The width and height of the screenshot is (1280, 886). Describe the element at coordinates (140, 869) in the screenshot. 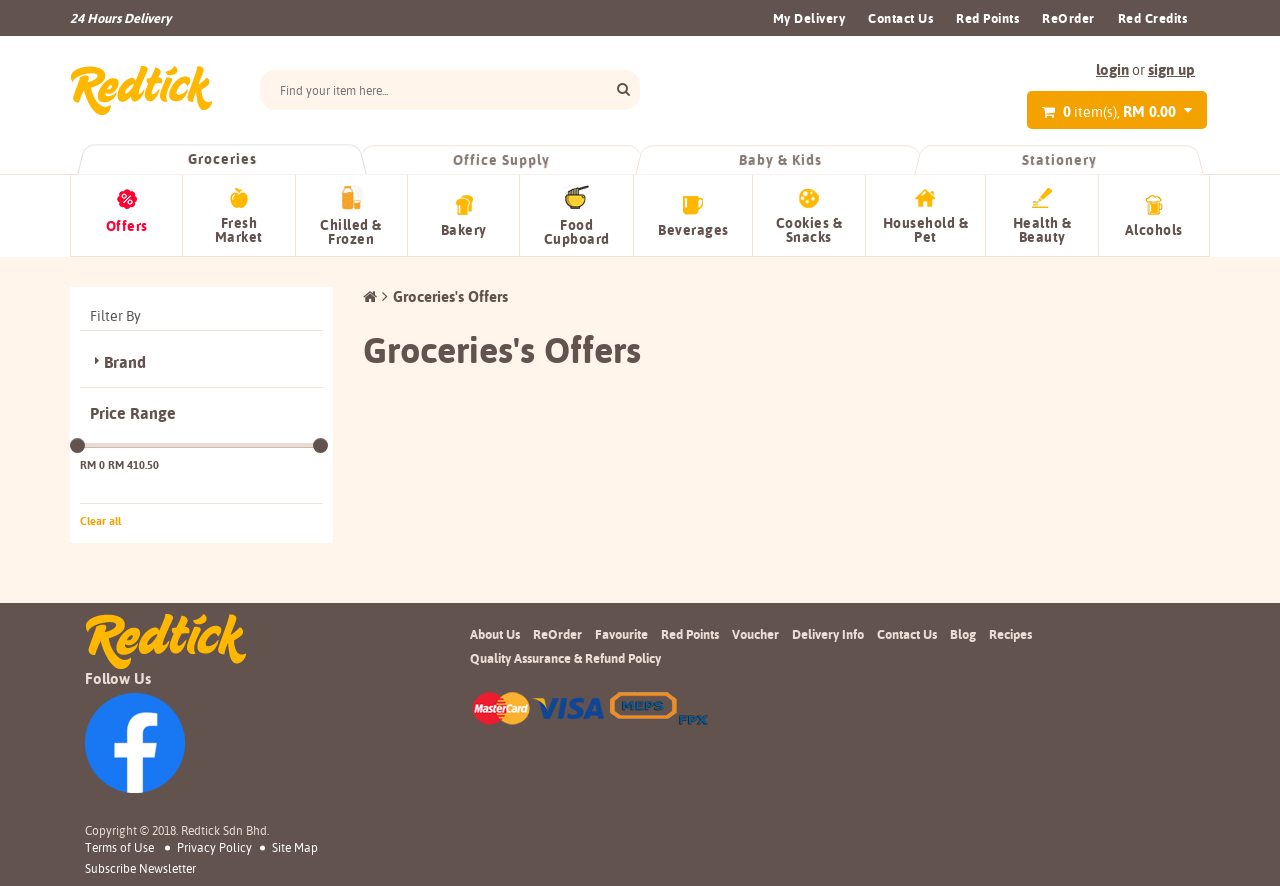

I see `subscribe newsletter` at that location.